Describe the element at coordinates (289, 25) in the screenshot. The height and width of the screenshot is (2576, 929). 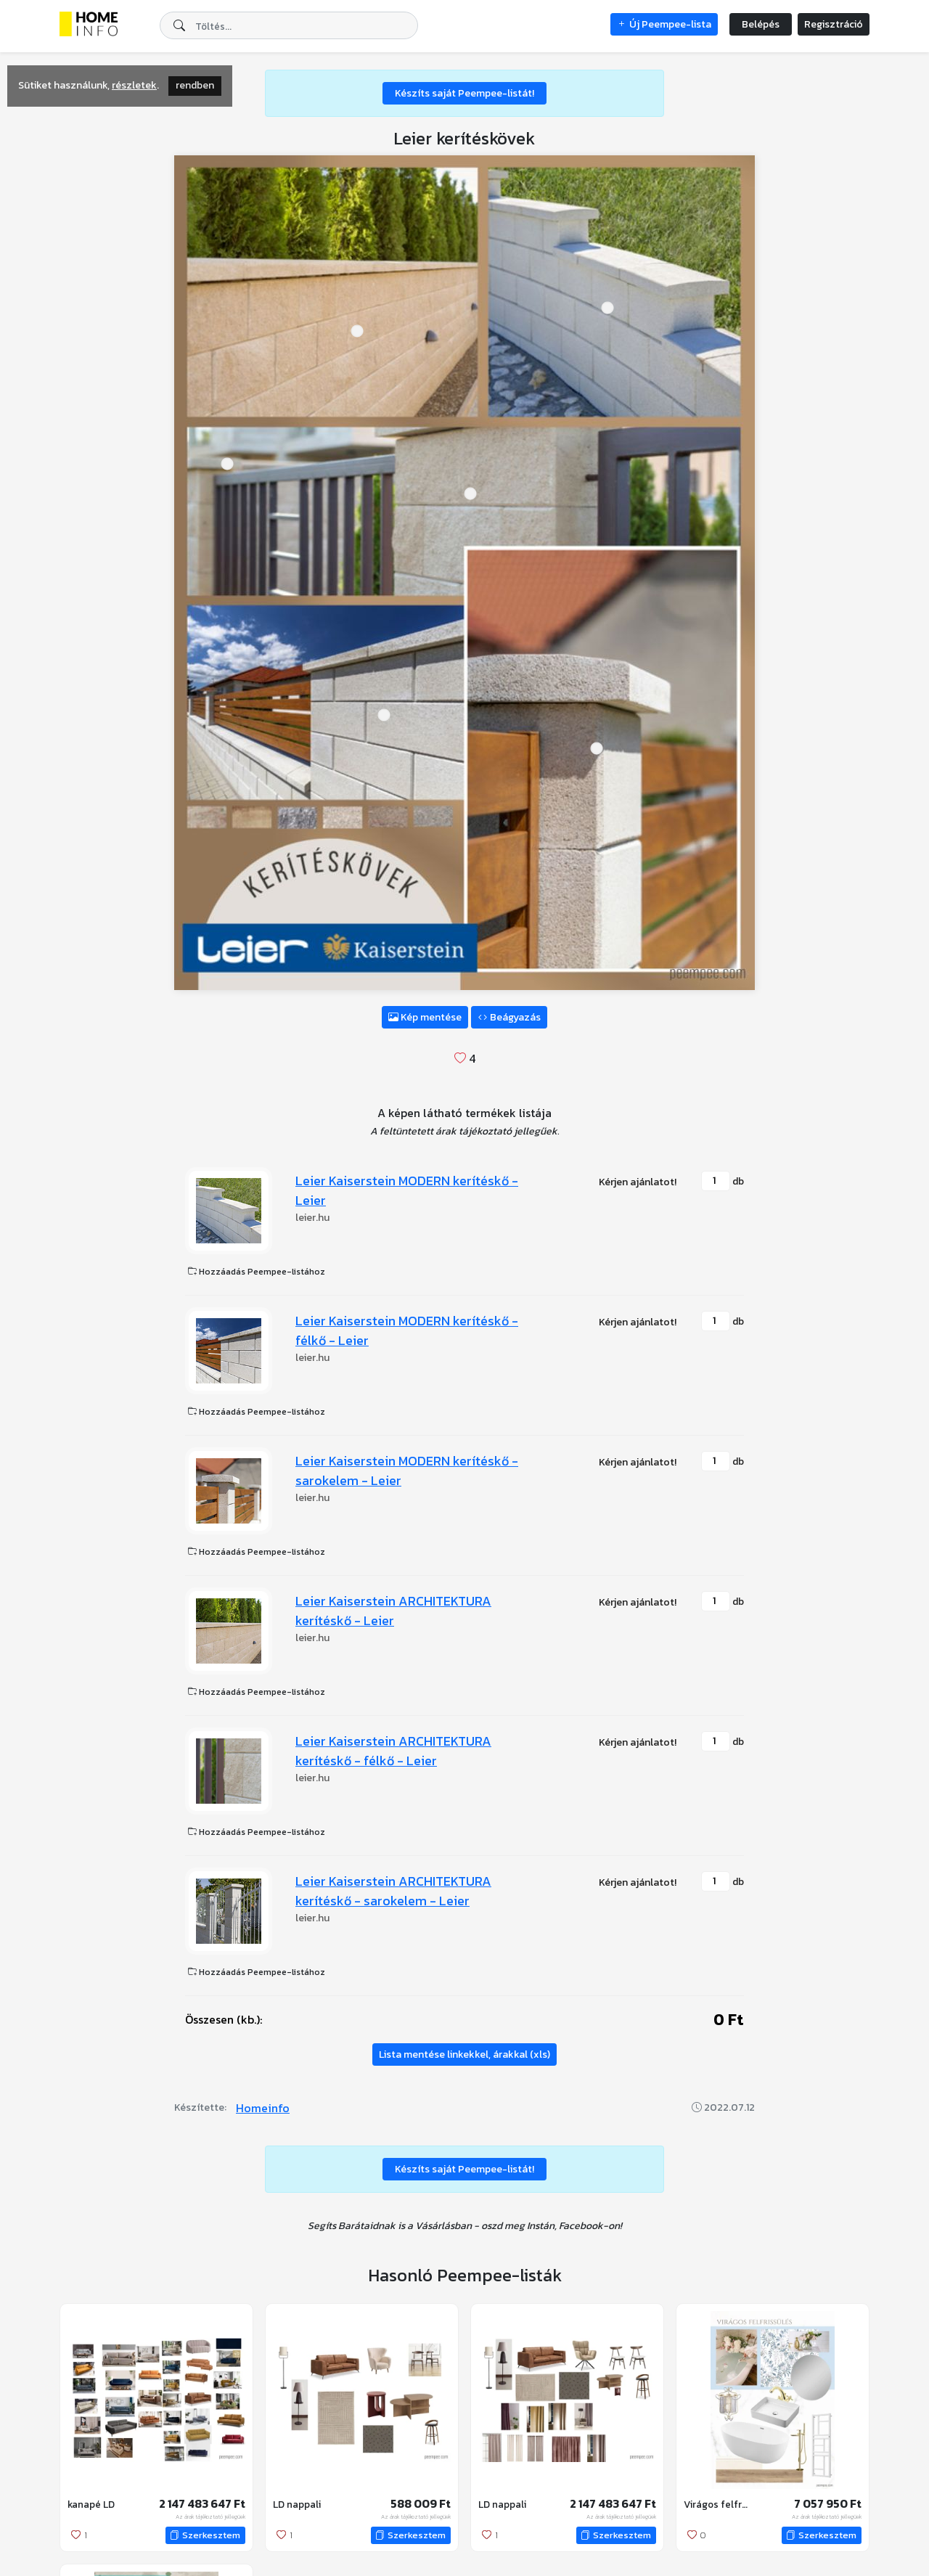
I see `[combobox]` at that location.